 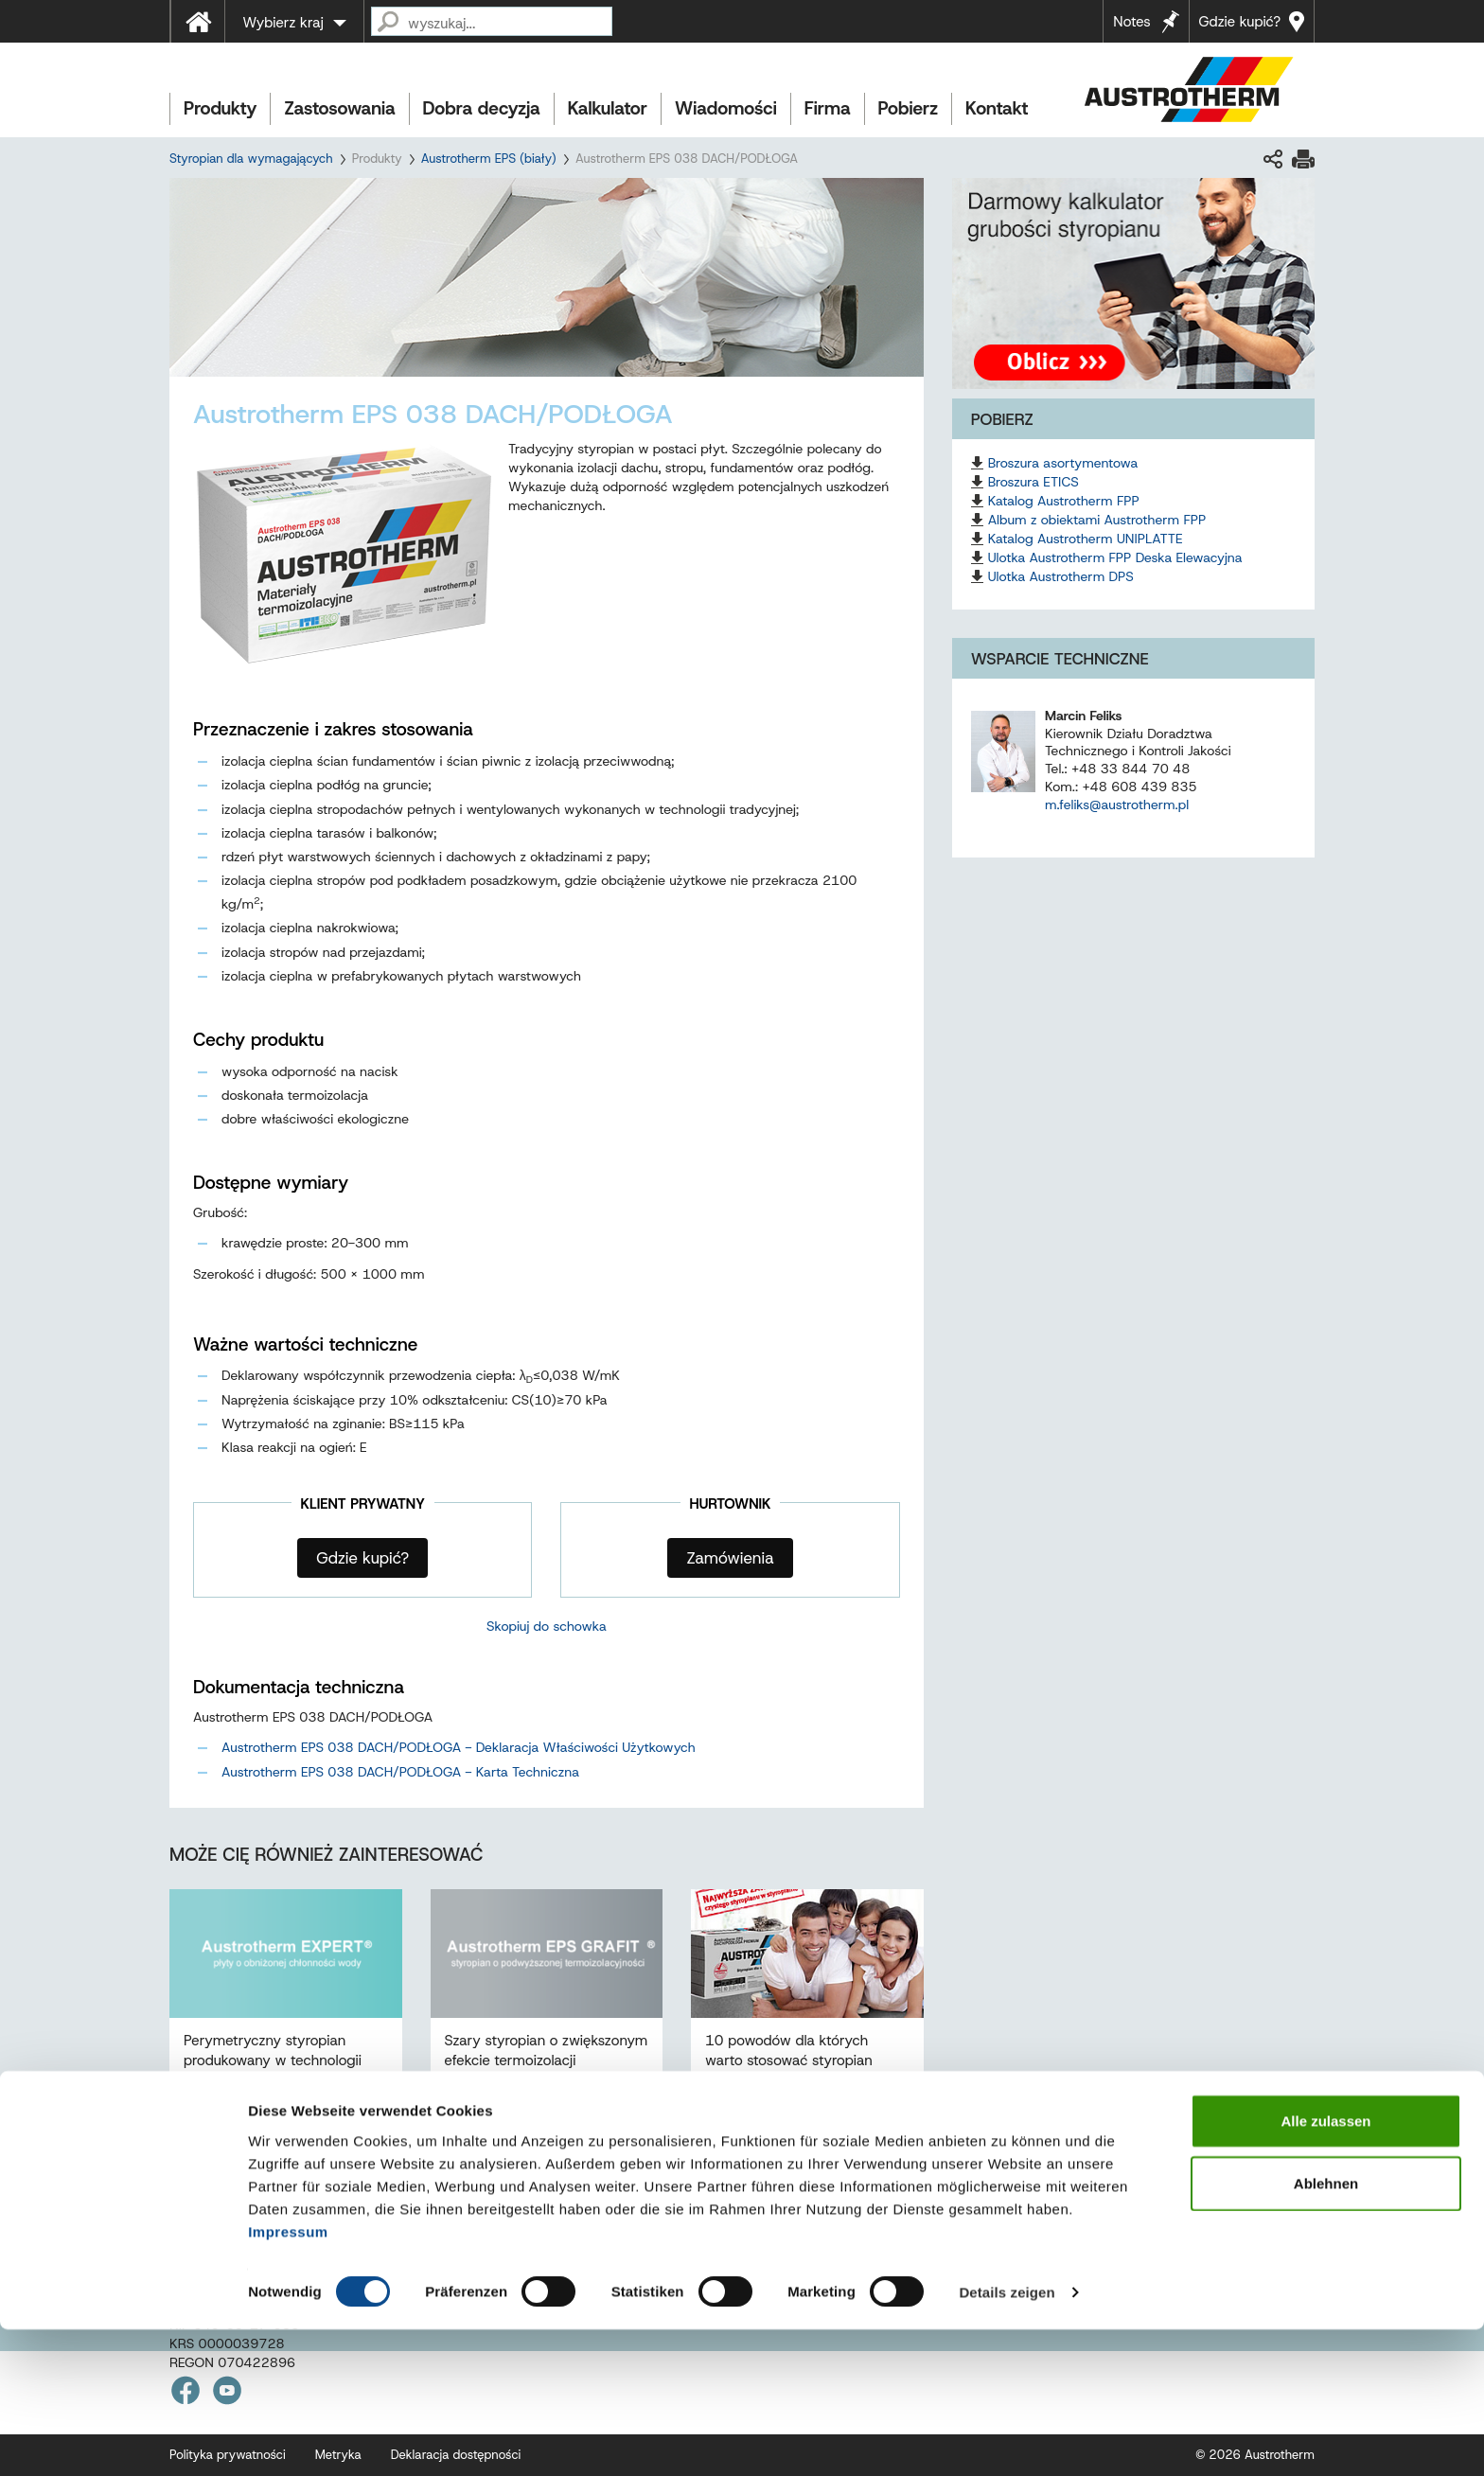 I want to click on m.feliks@austrotherm.pl, so click(x=1117, y=804).